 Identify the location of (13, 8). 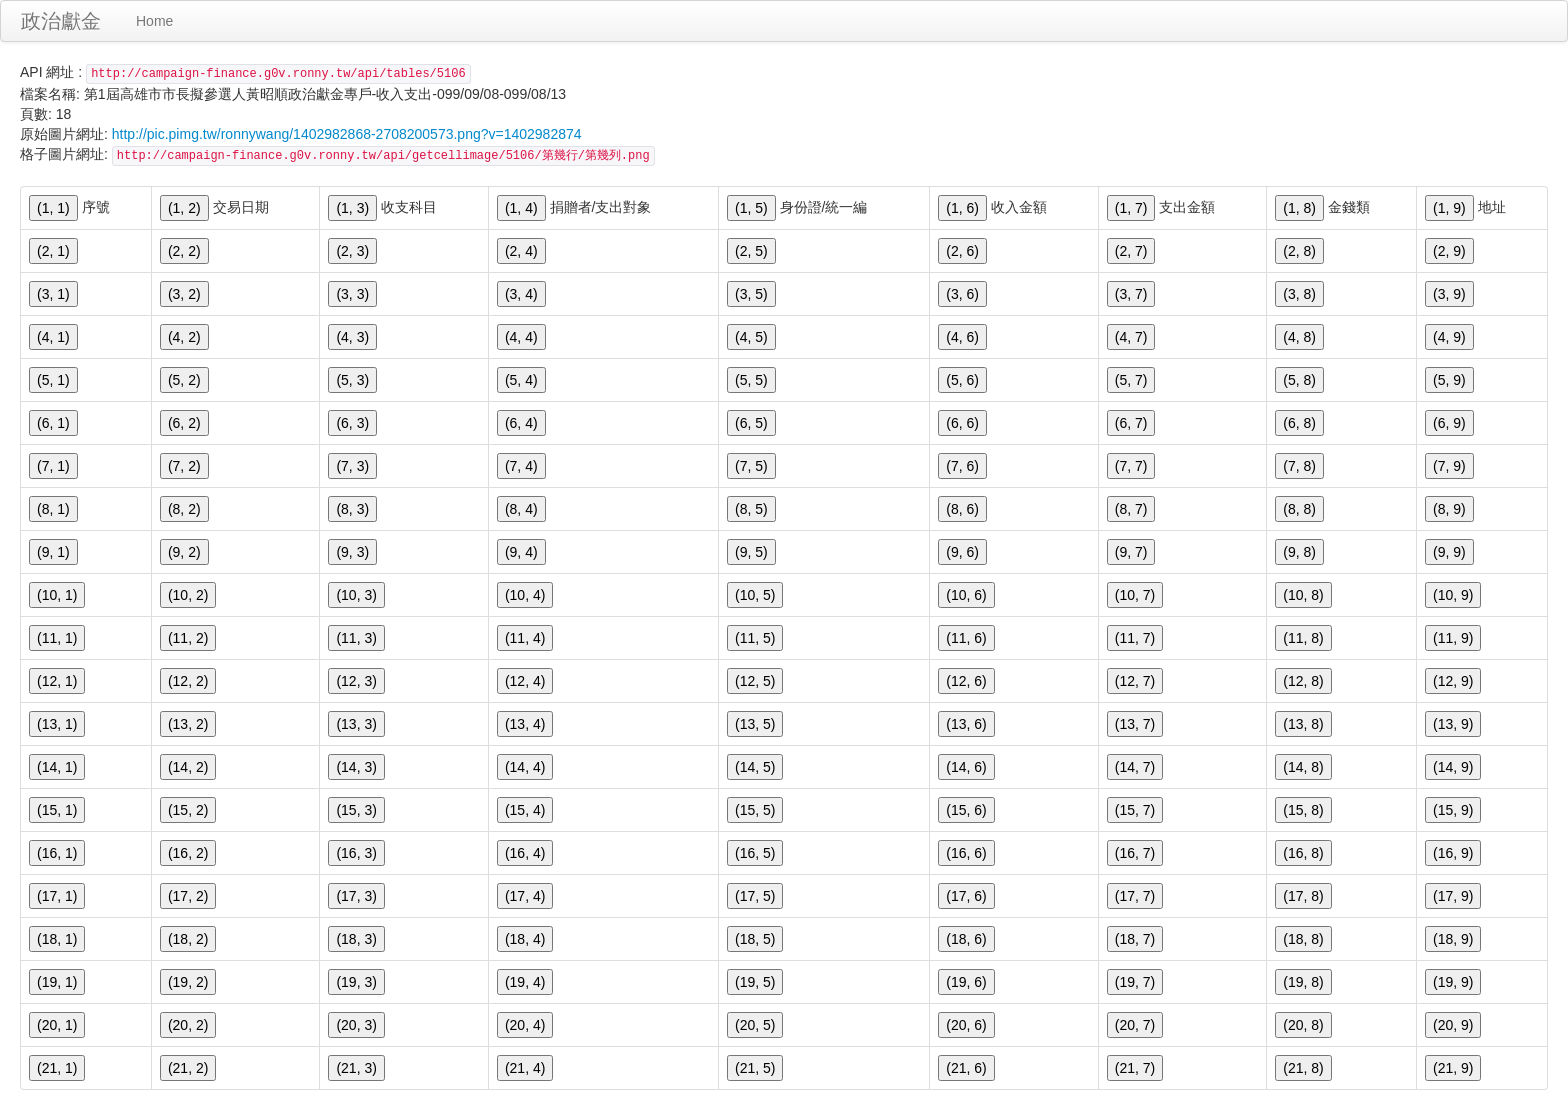
(1303, 724).